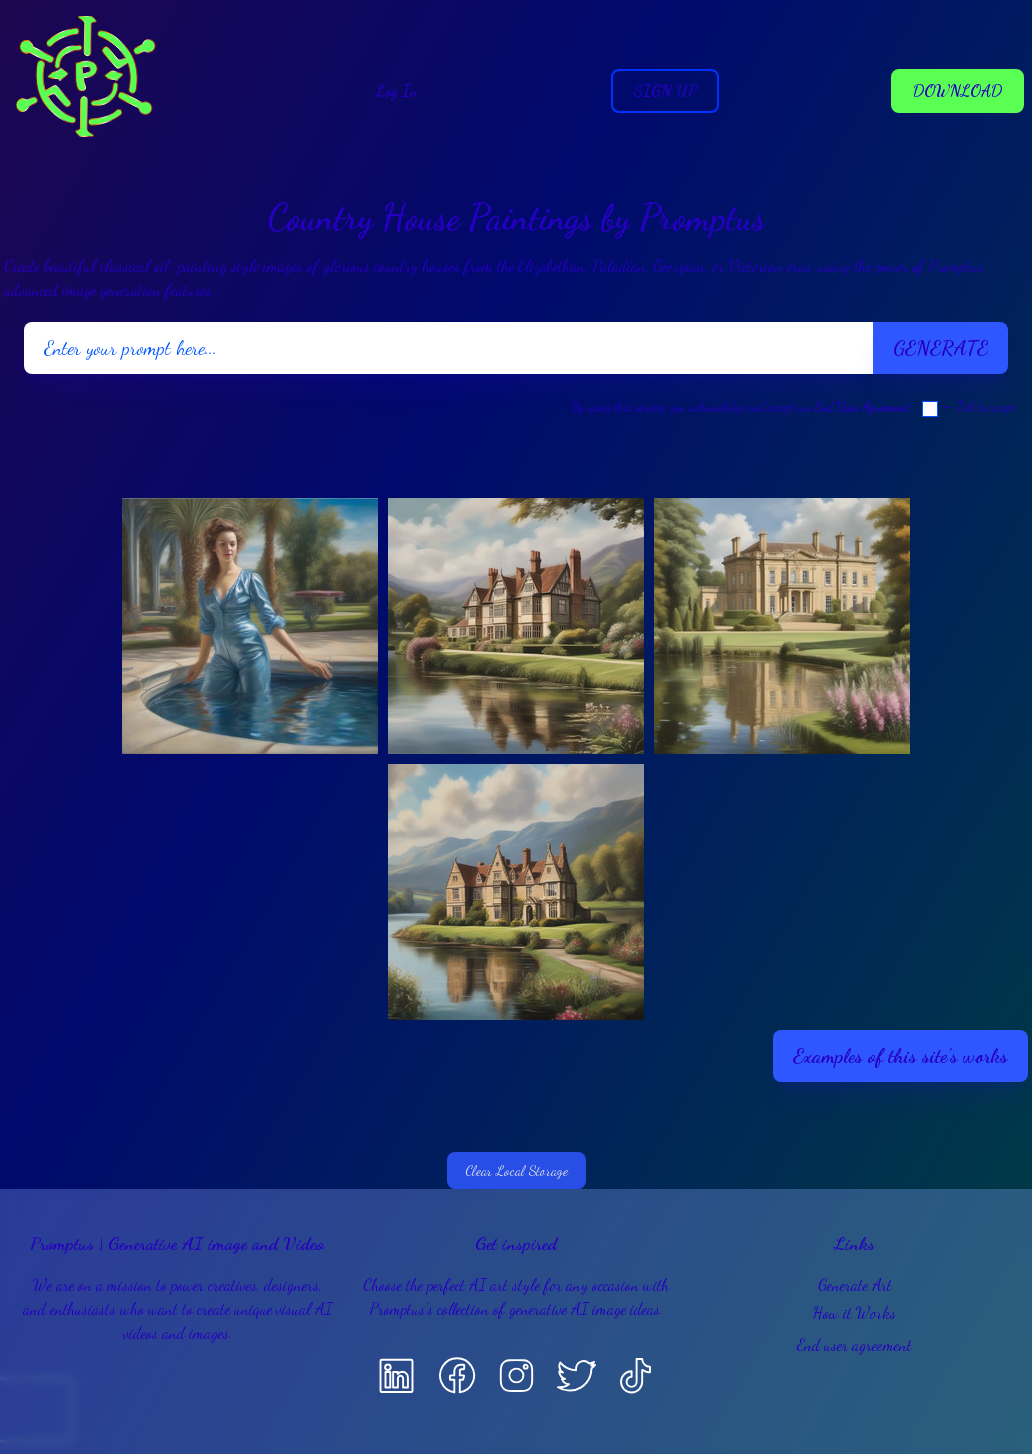  I want to click on Log In, so click(397, 90).